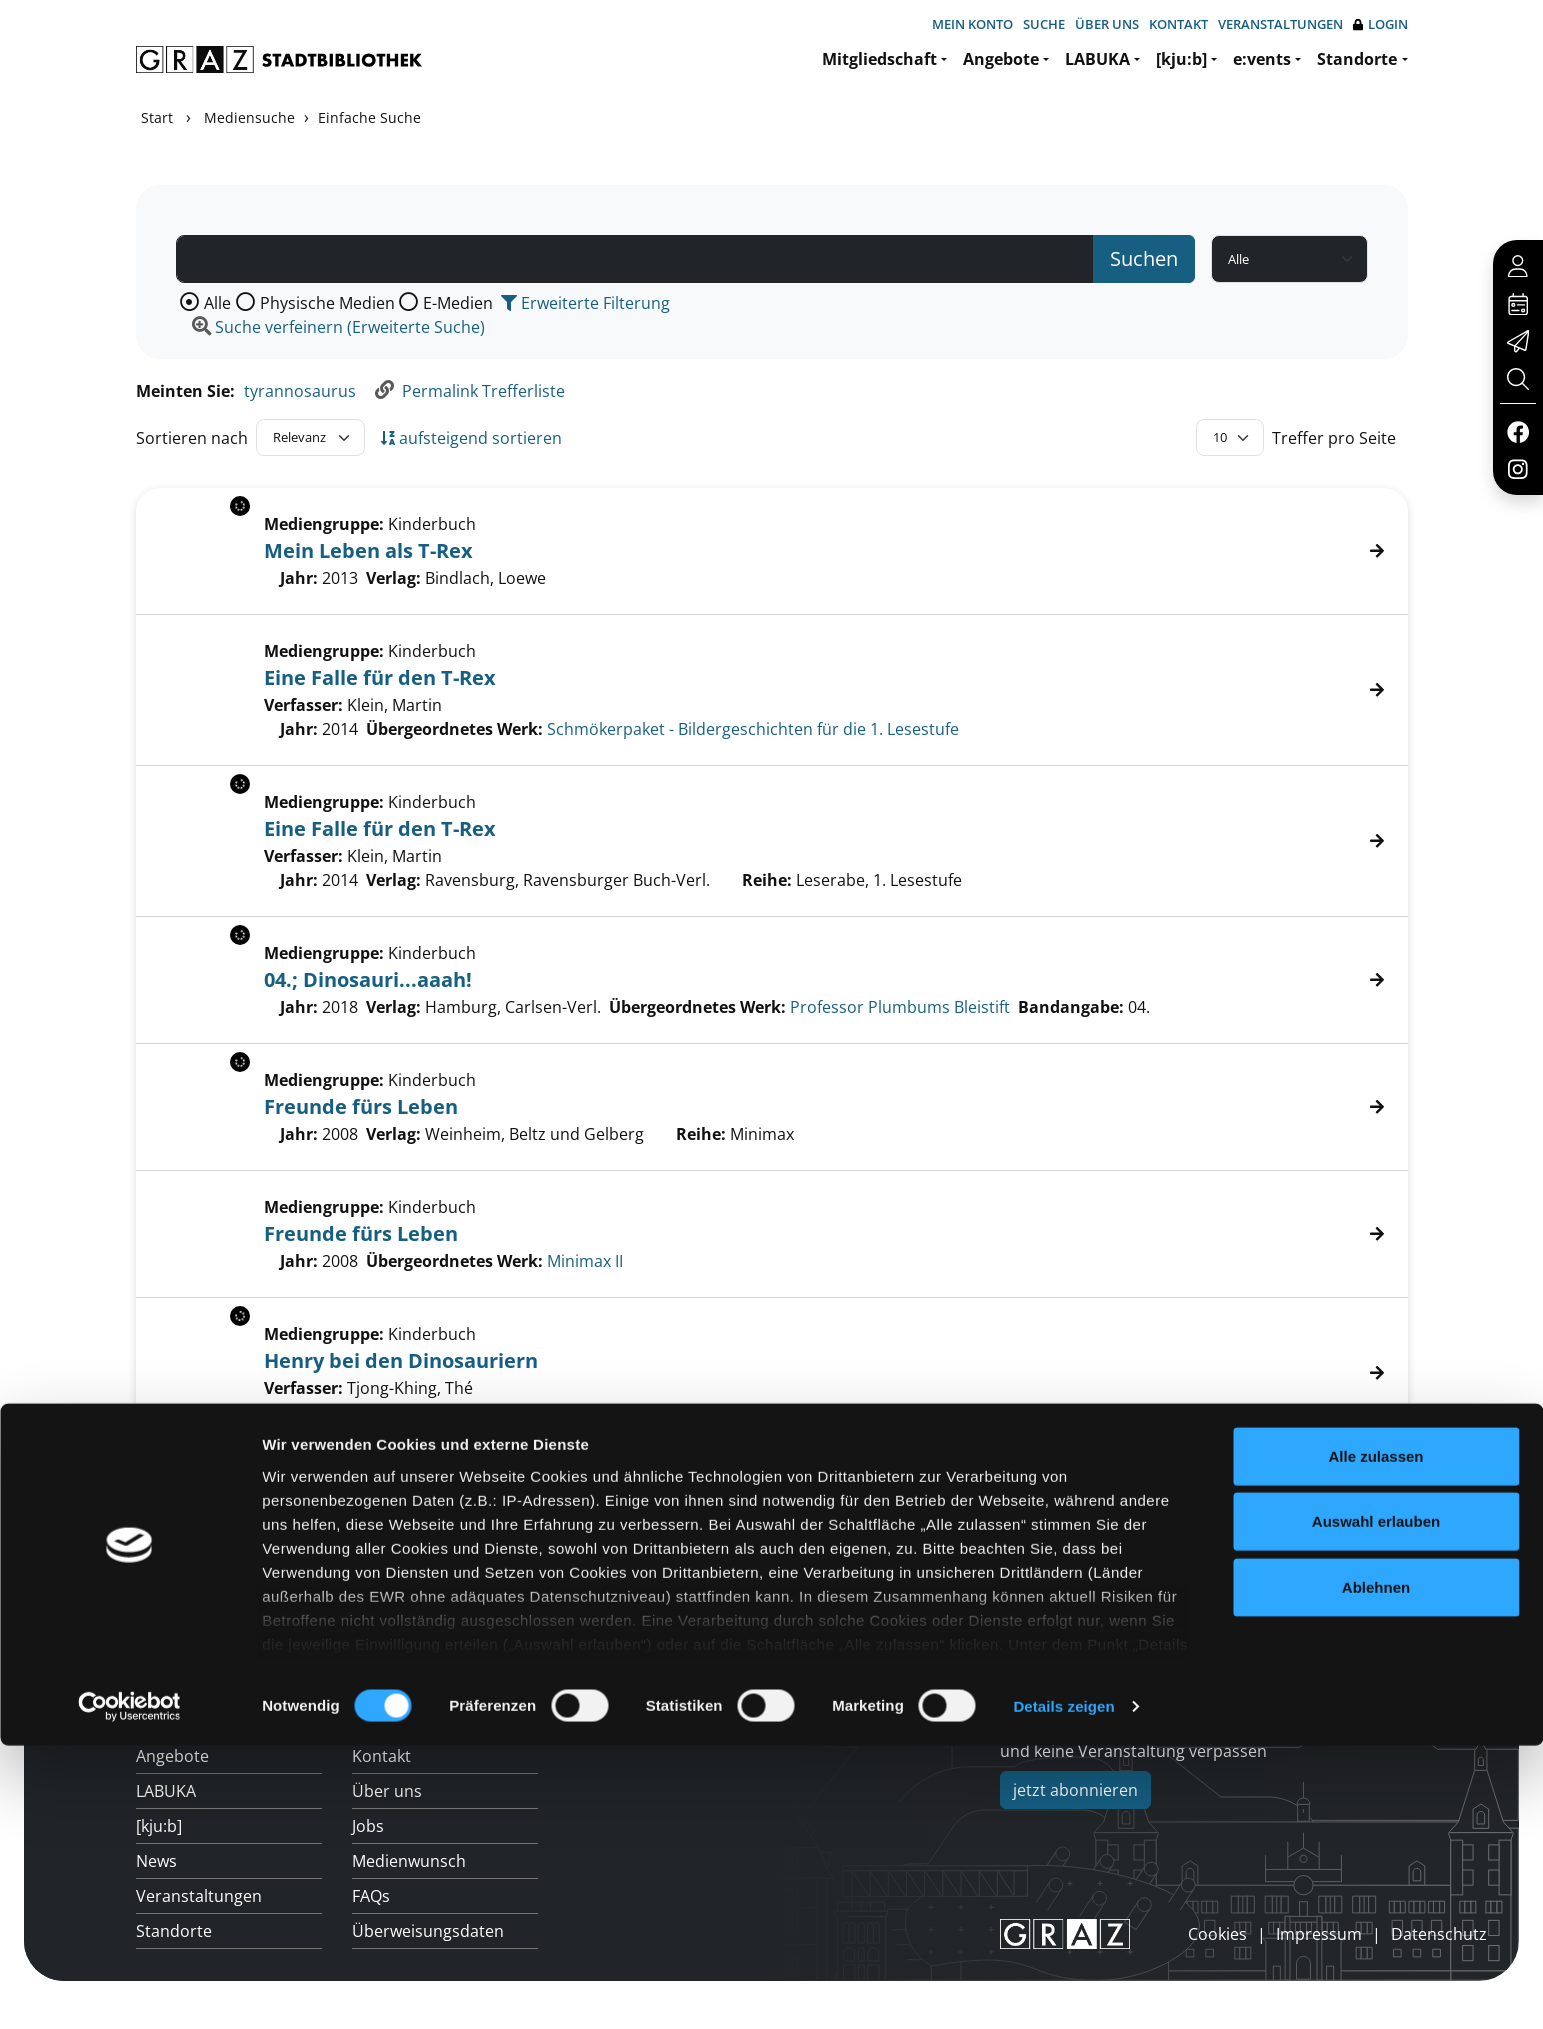  Describe the element at coordinates (585, 303) in the screenshot. I see `Erweiterte Filterung` at that location.